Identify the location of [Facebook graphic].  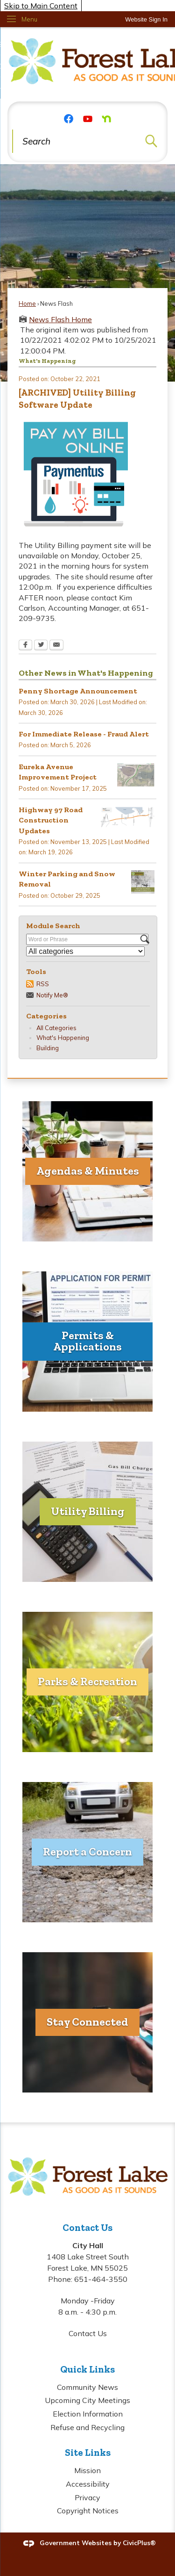
(68, 117).